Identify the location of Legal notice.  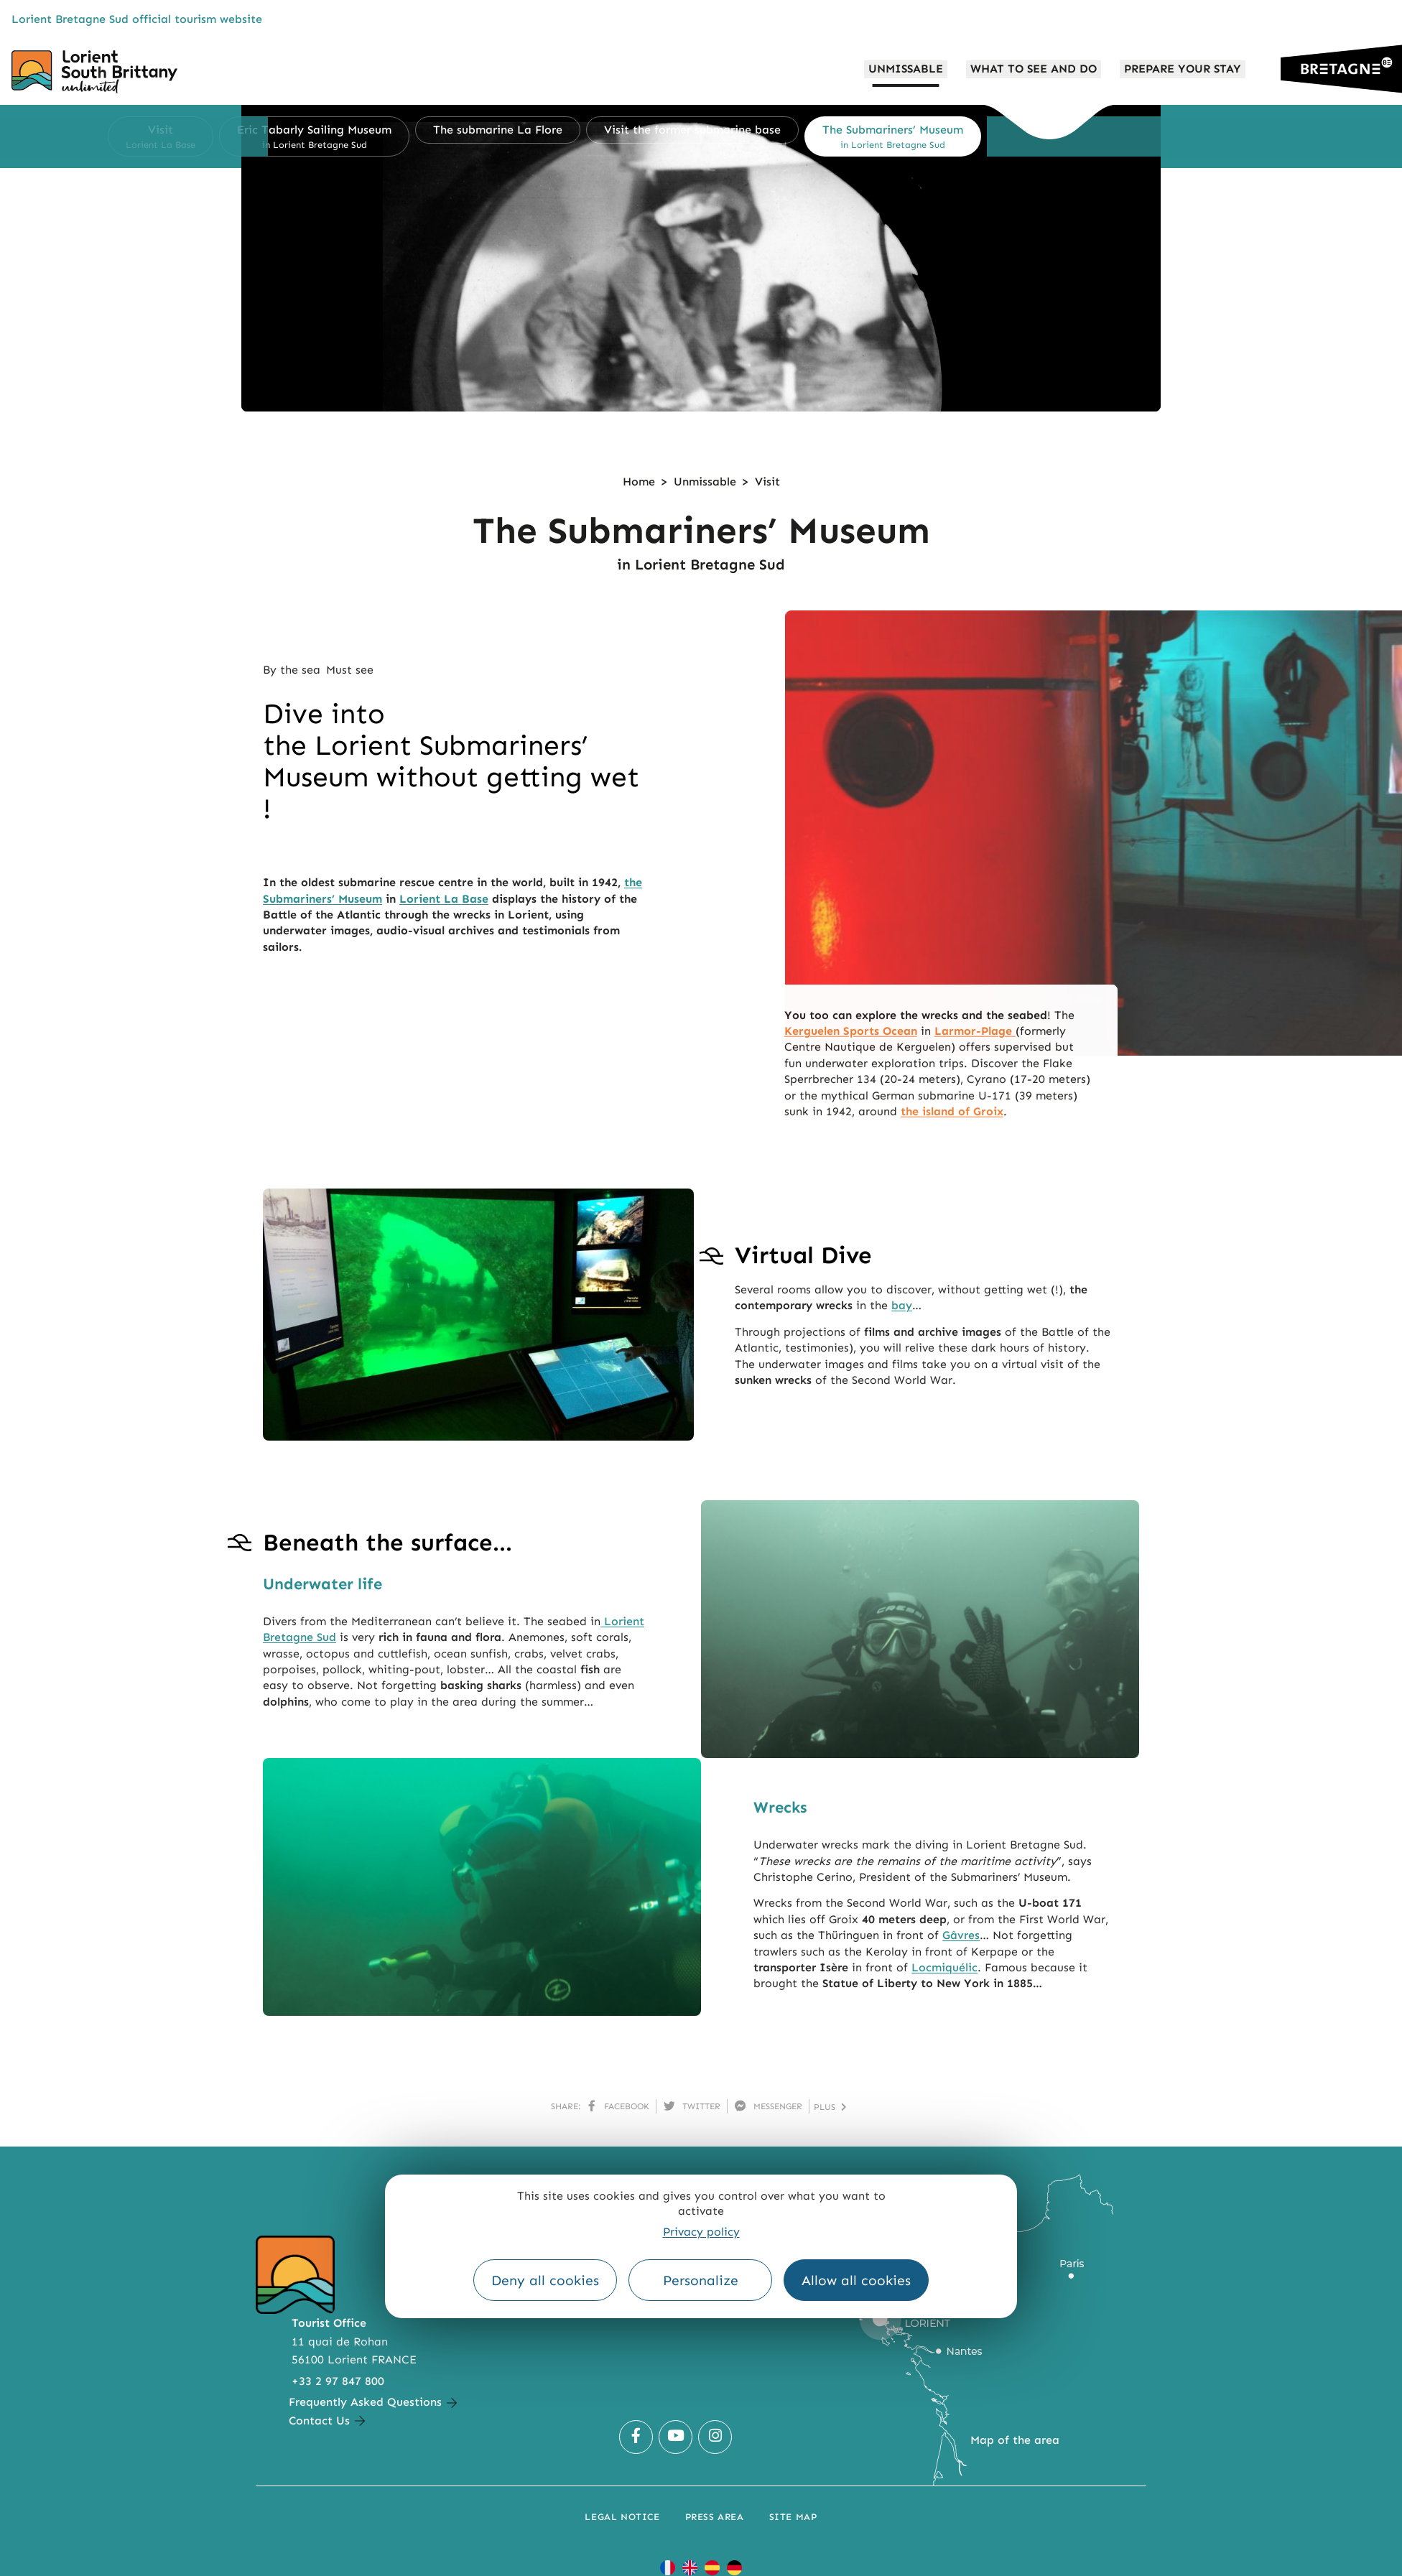
(622, 2516).